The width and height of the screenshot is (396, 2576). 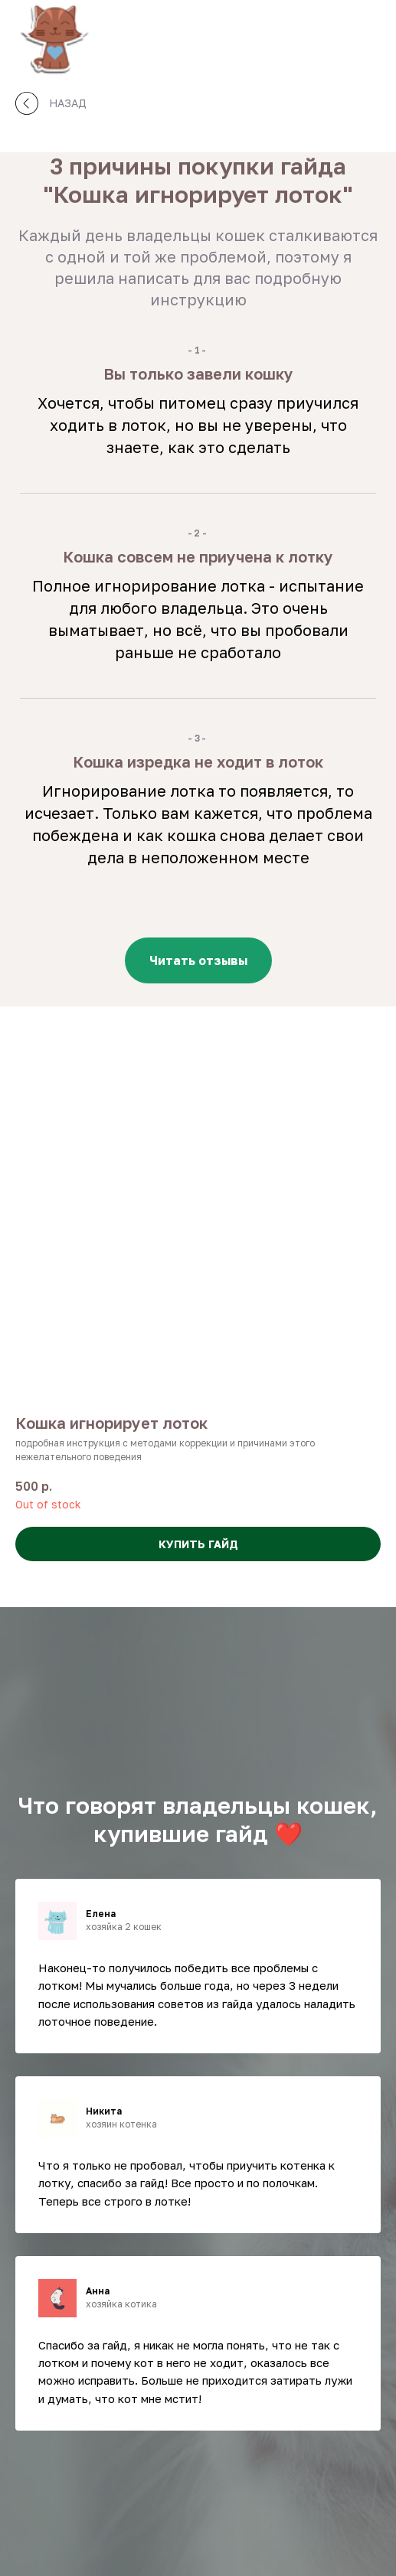 I want to click on [Навигационное меню], so click(x=370, y=38).